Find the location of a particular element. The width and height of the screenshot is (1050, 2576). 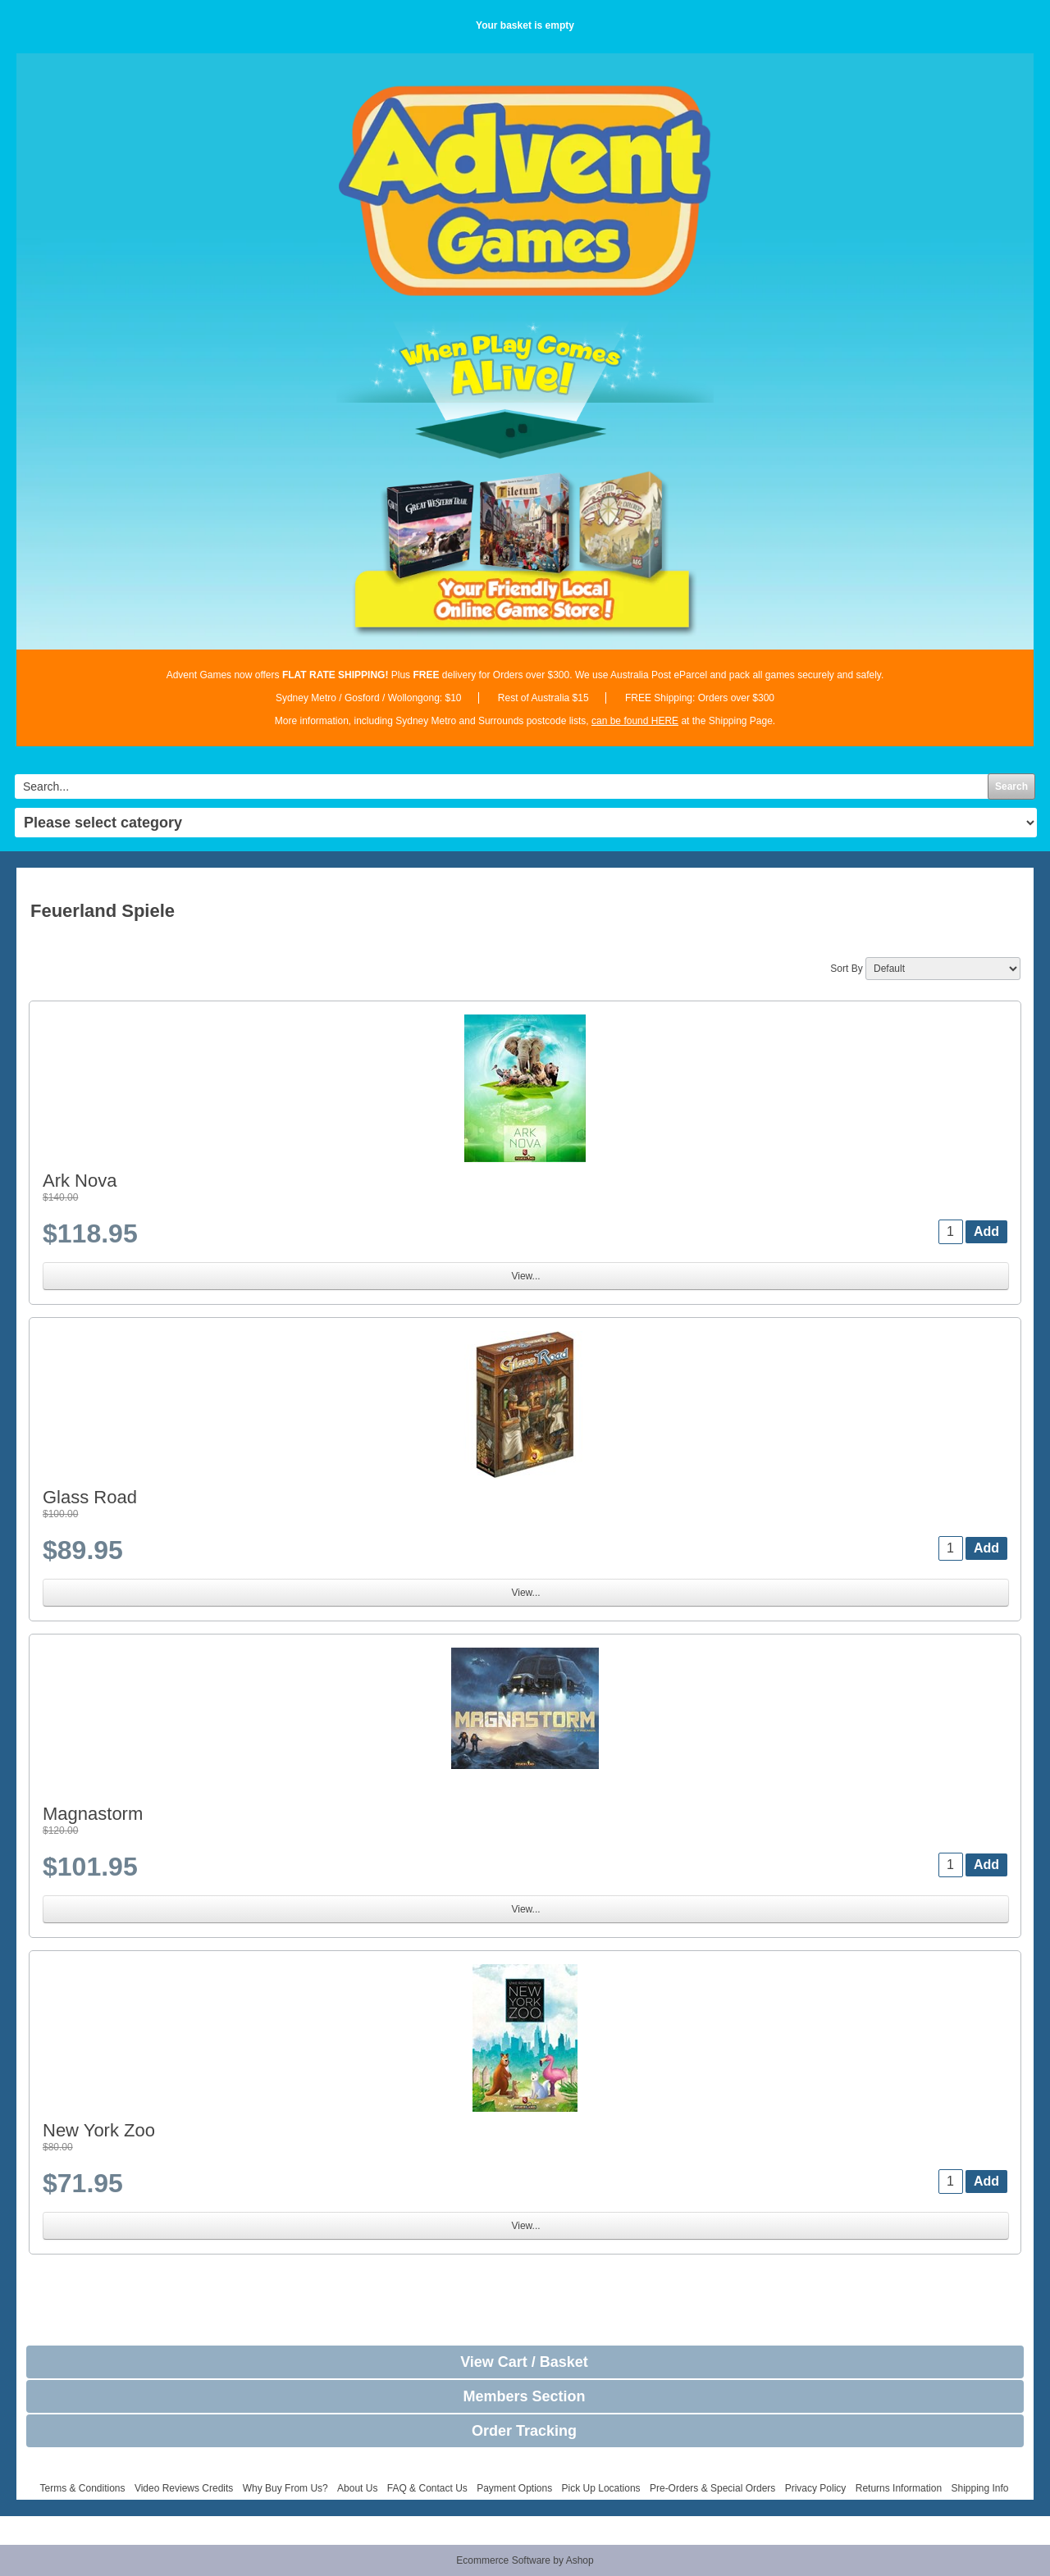

Payment Options is located at coordinates (514, 2488).